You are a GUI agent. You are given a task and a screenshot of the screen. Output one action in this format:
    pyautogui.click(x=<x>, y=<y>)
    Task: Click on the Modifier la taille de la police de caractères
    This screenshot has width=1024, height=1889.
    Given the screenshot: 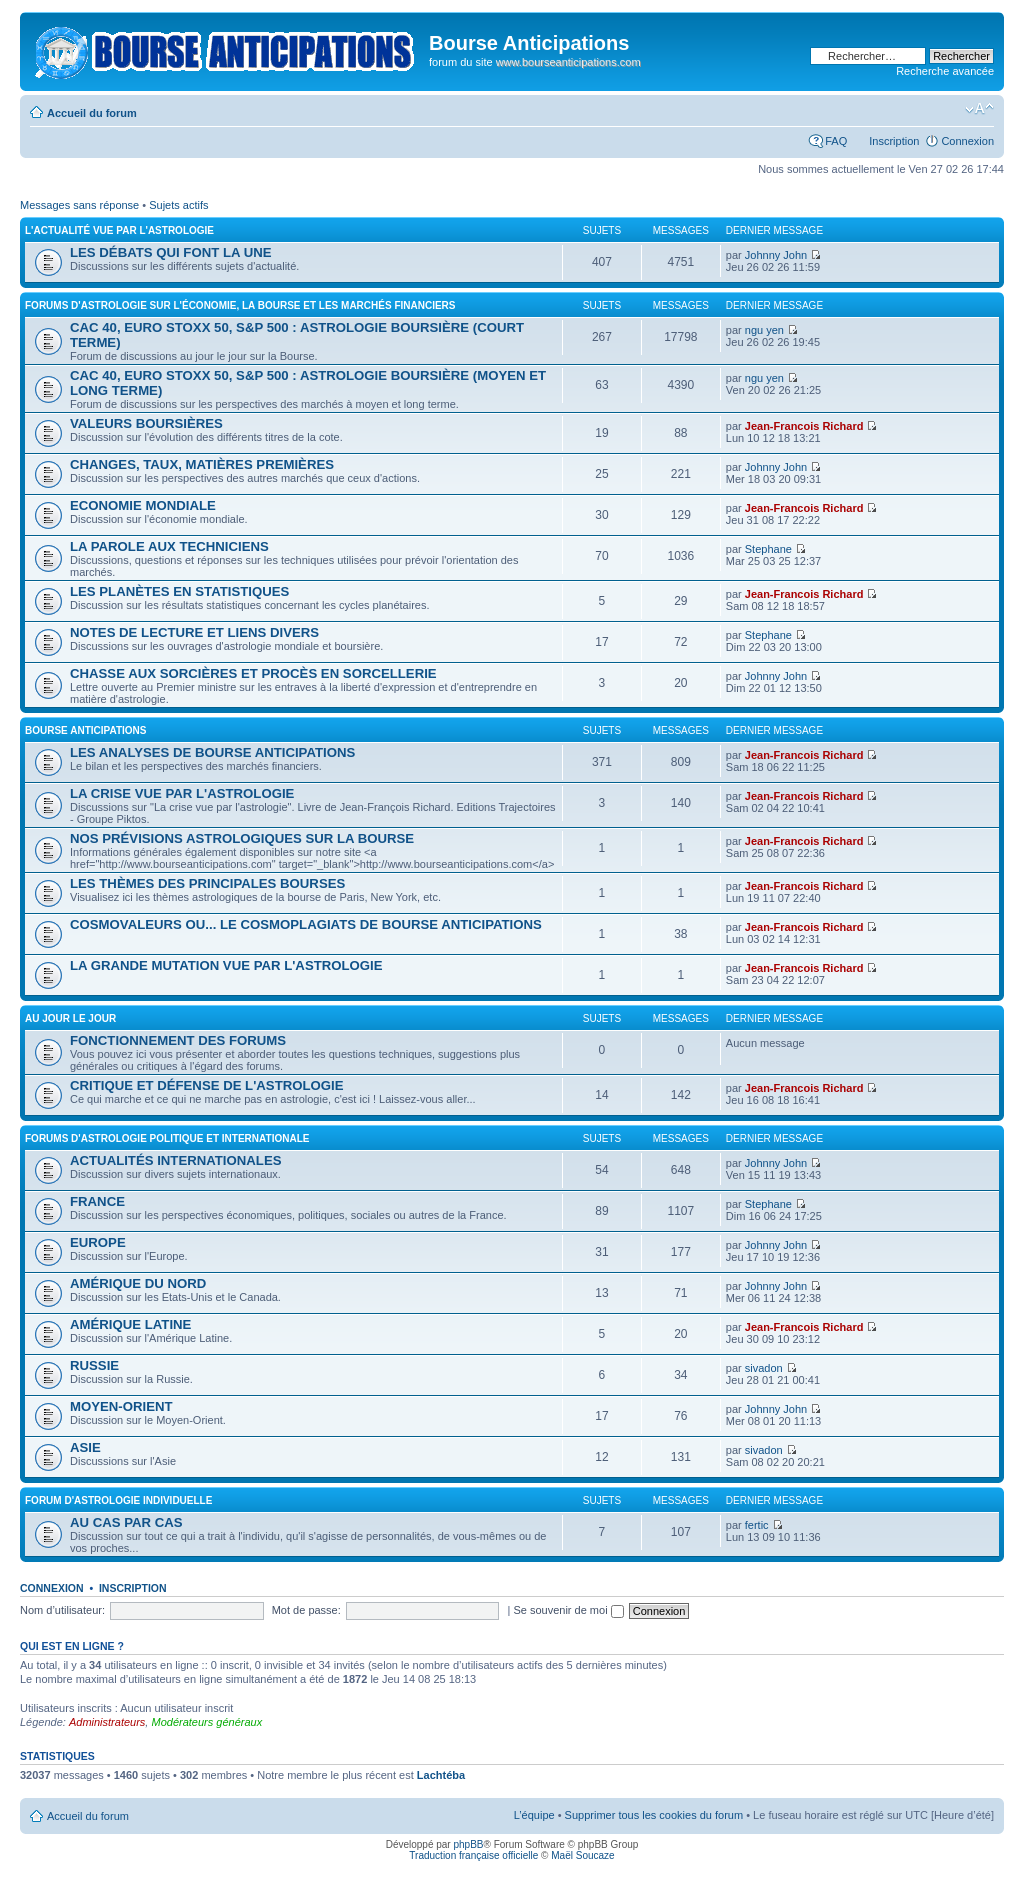 What is the action you would take?
    pyautogui.click(x=979, y=109)
    